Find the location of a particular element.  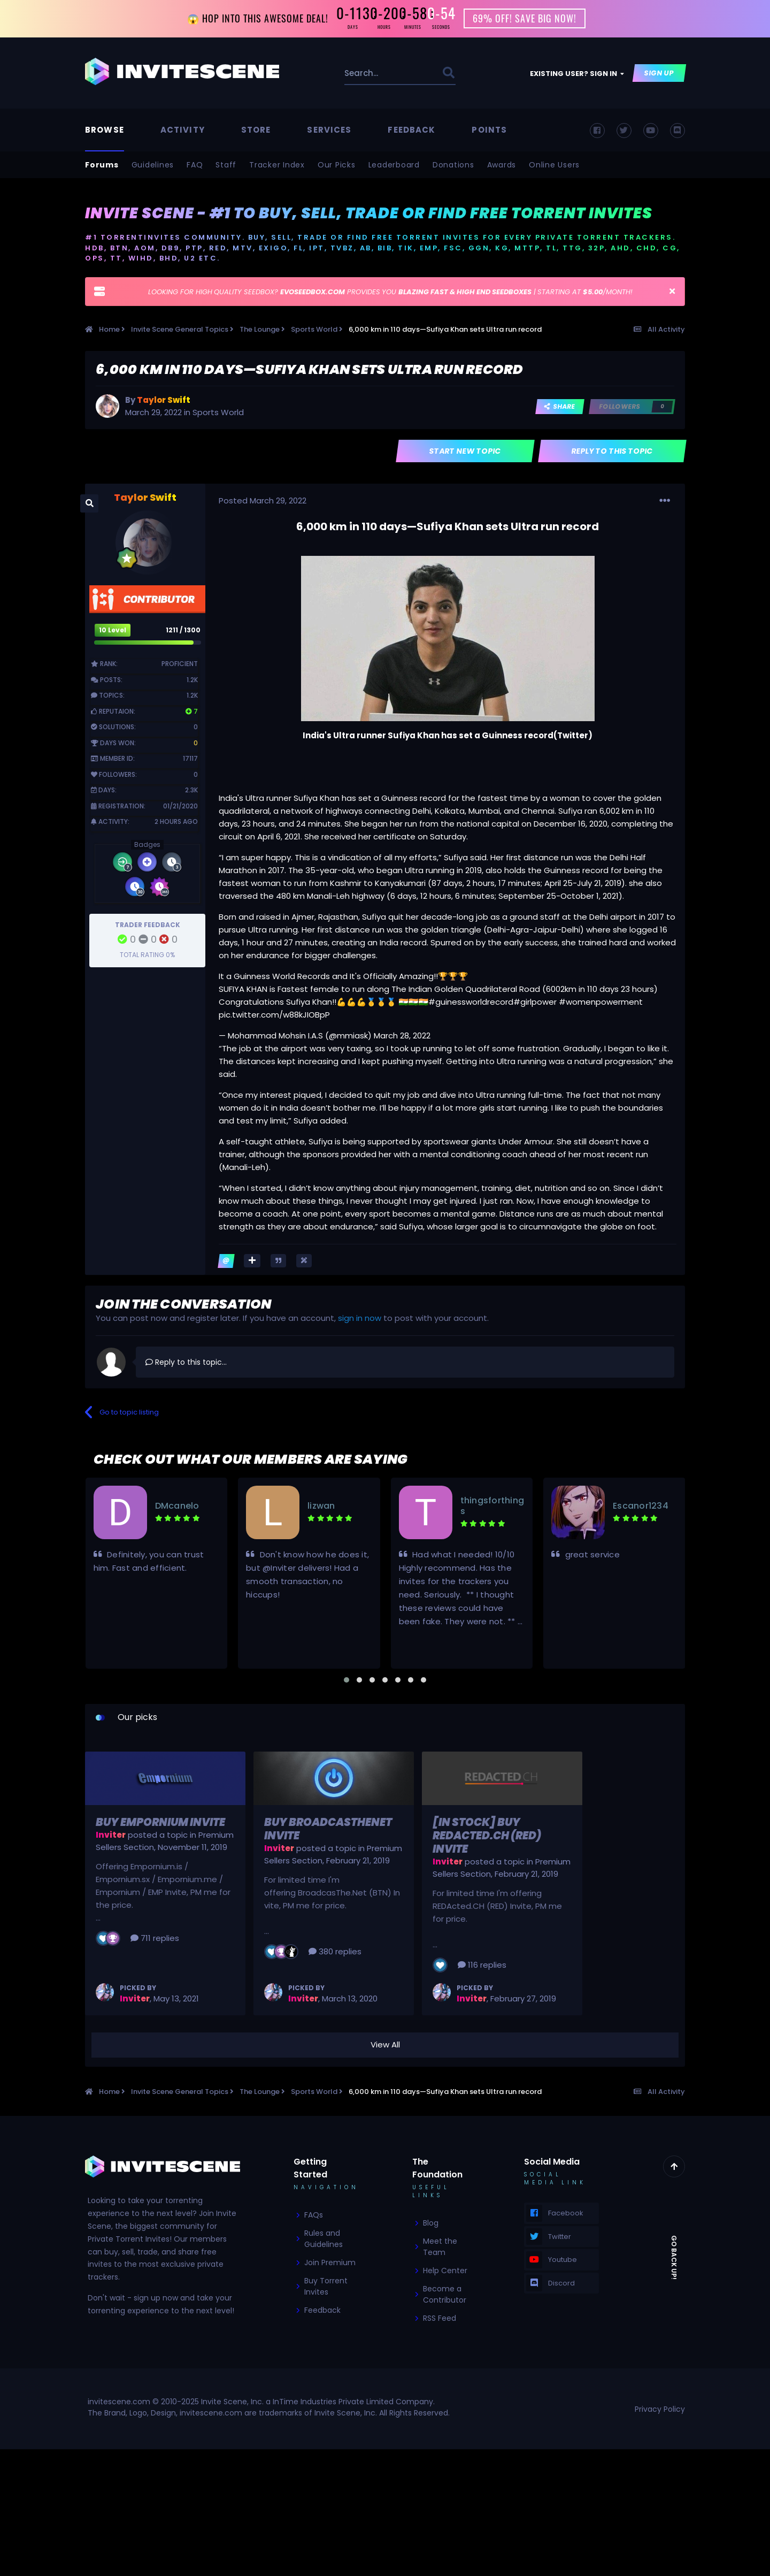

Awards is located at coordinates (502, 165).